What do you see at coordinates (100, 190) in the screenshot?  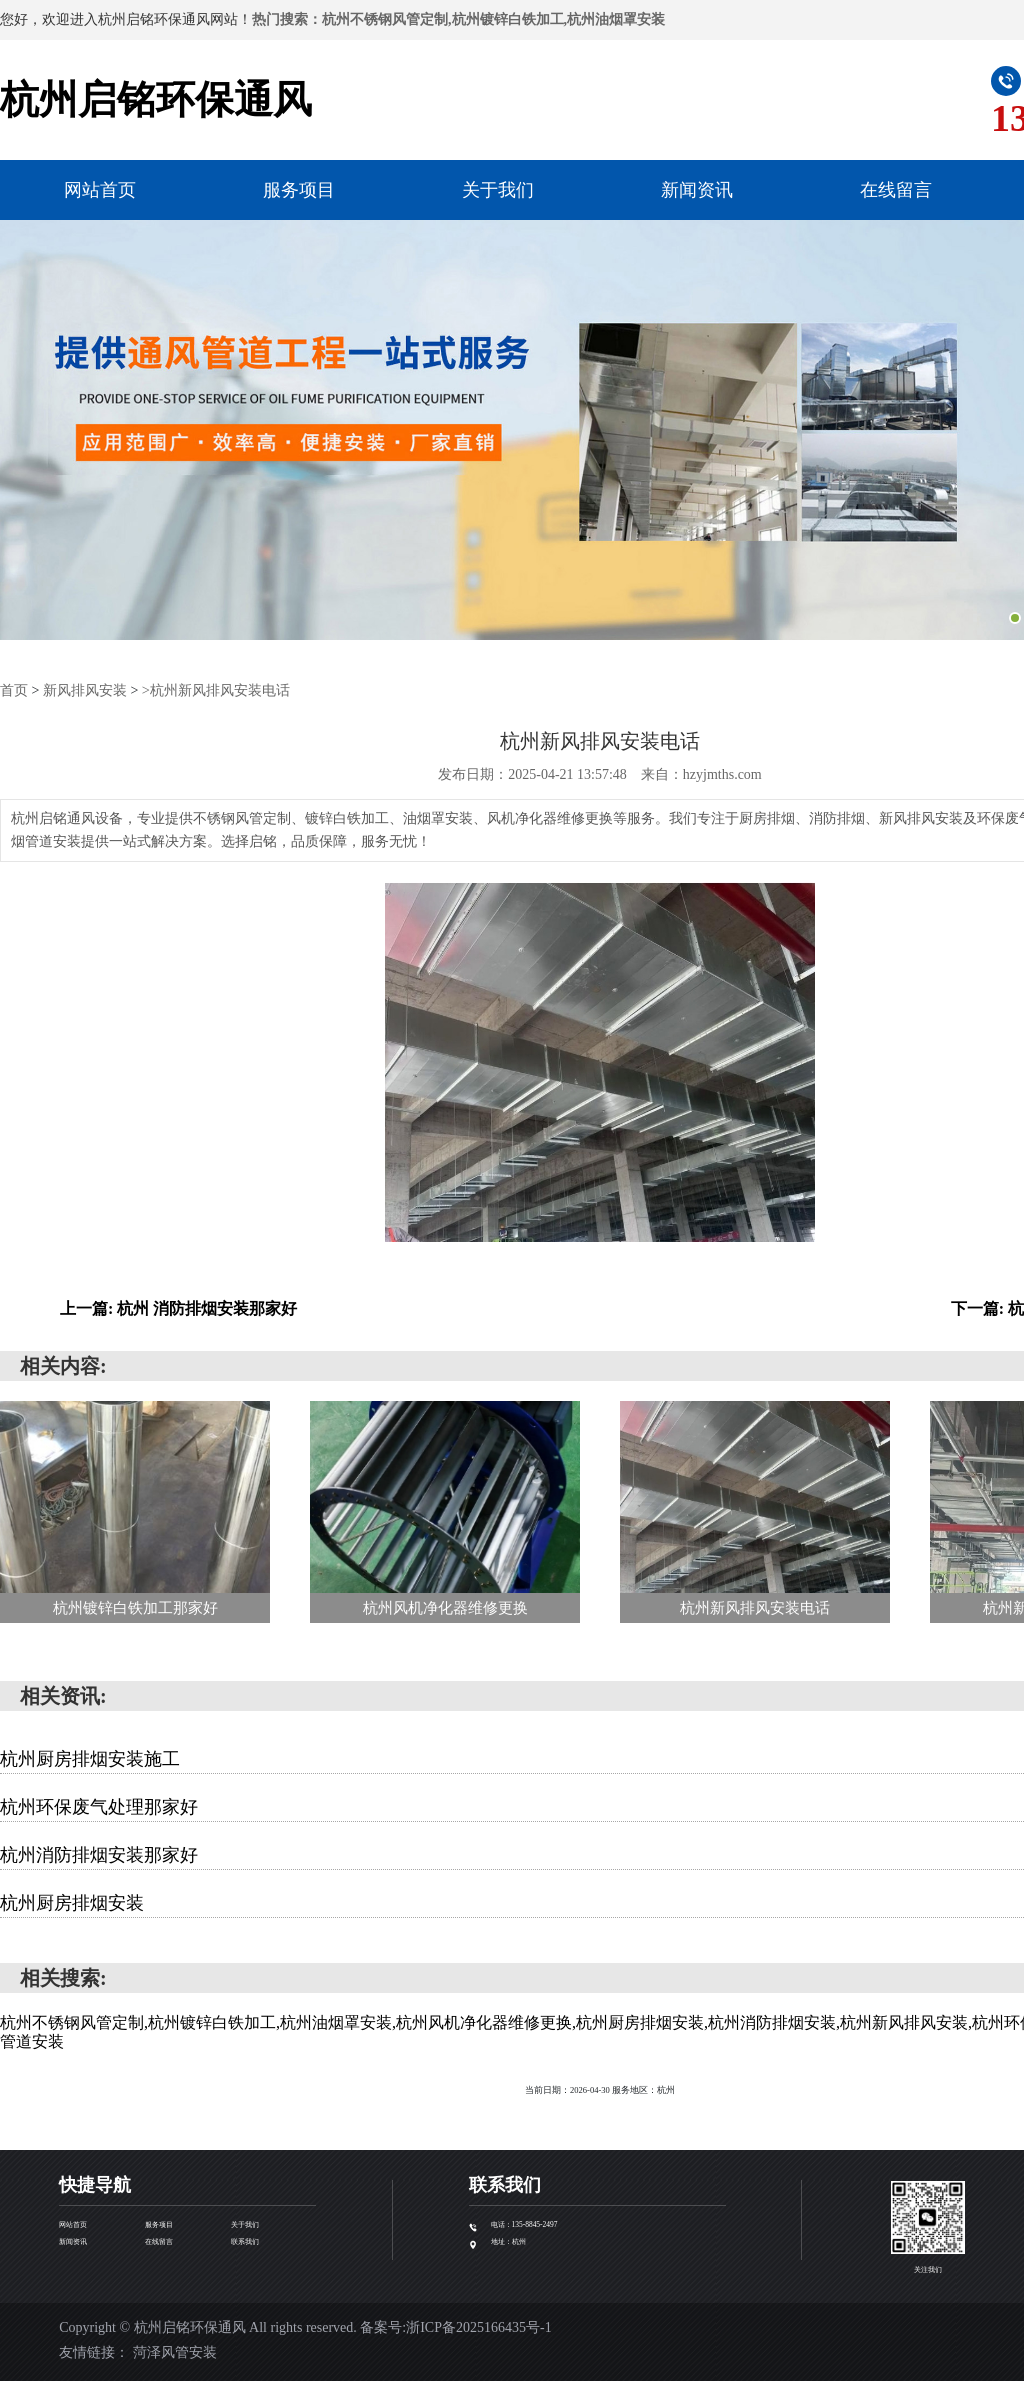 I see `网站首页` at bounding box center [100, 190].